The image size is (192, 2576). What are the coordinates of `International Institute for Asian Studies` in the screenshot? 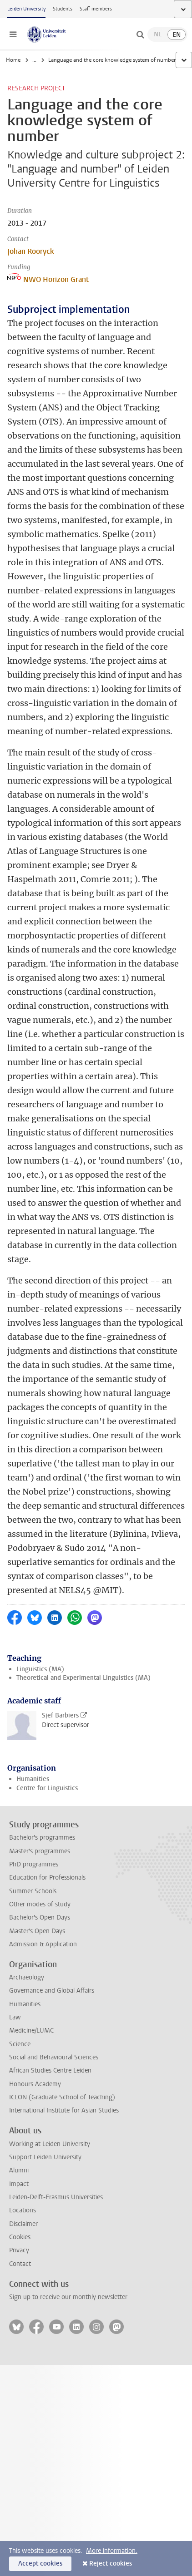 It's located at (64, 2110).